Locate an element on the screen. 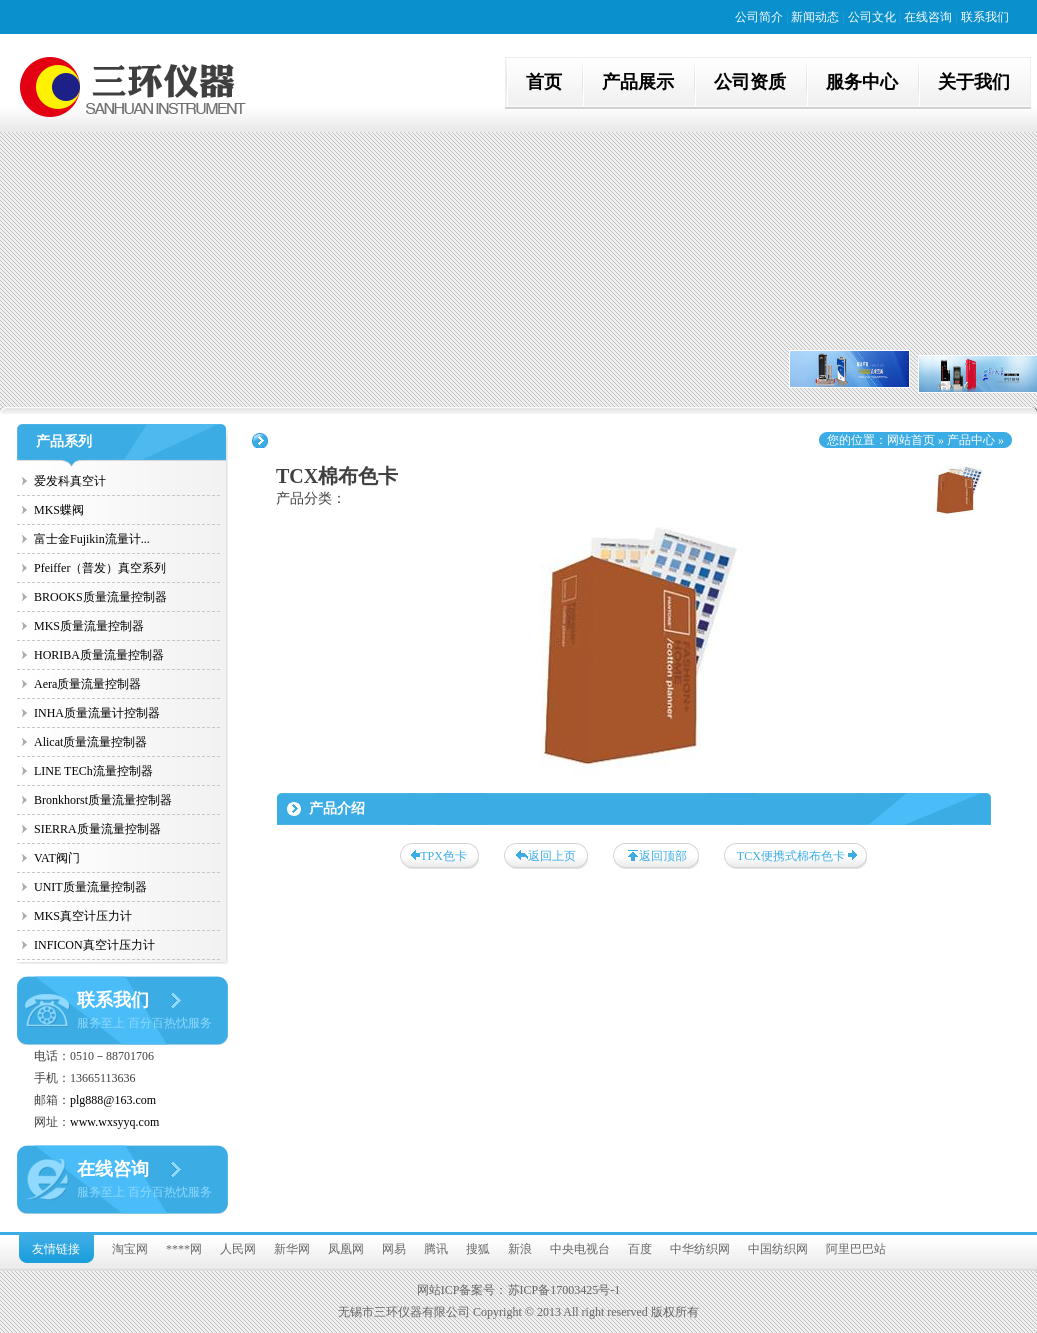 Image resolution: width=1037 pixels, height=1333 pixels. SIERRA质量流量控制器 is located at coordinates (97, 829).